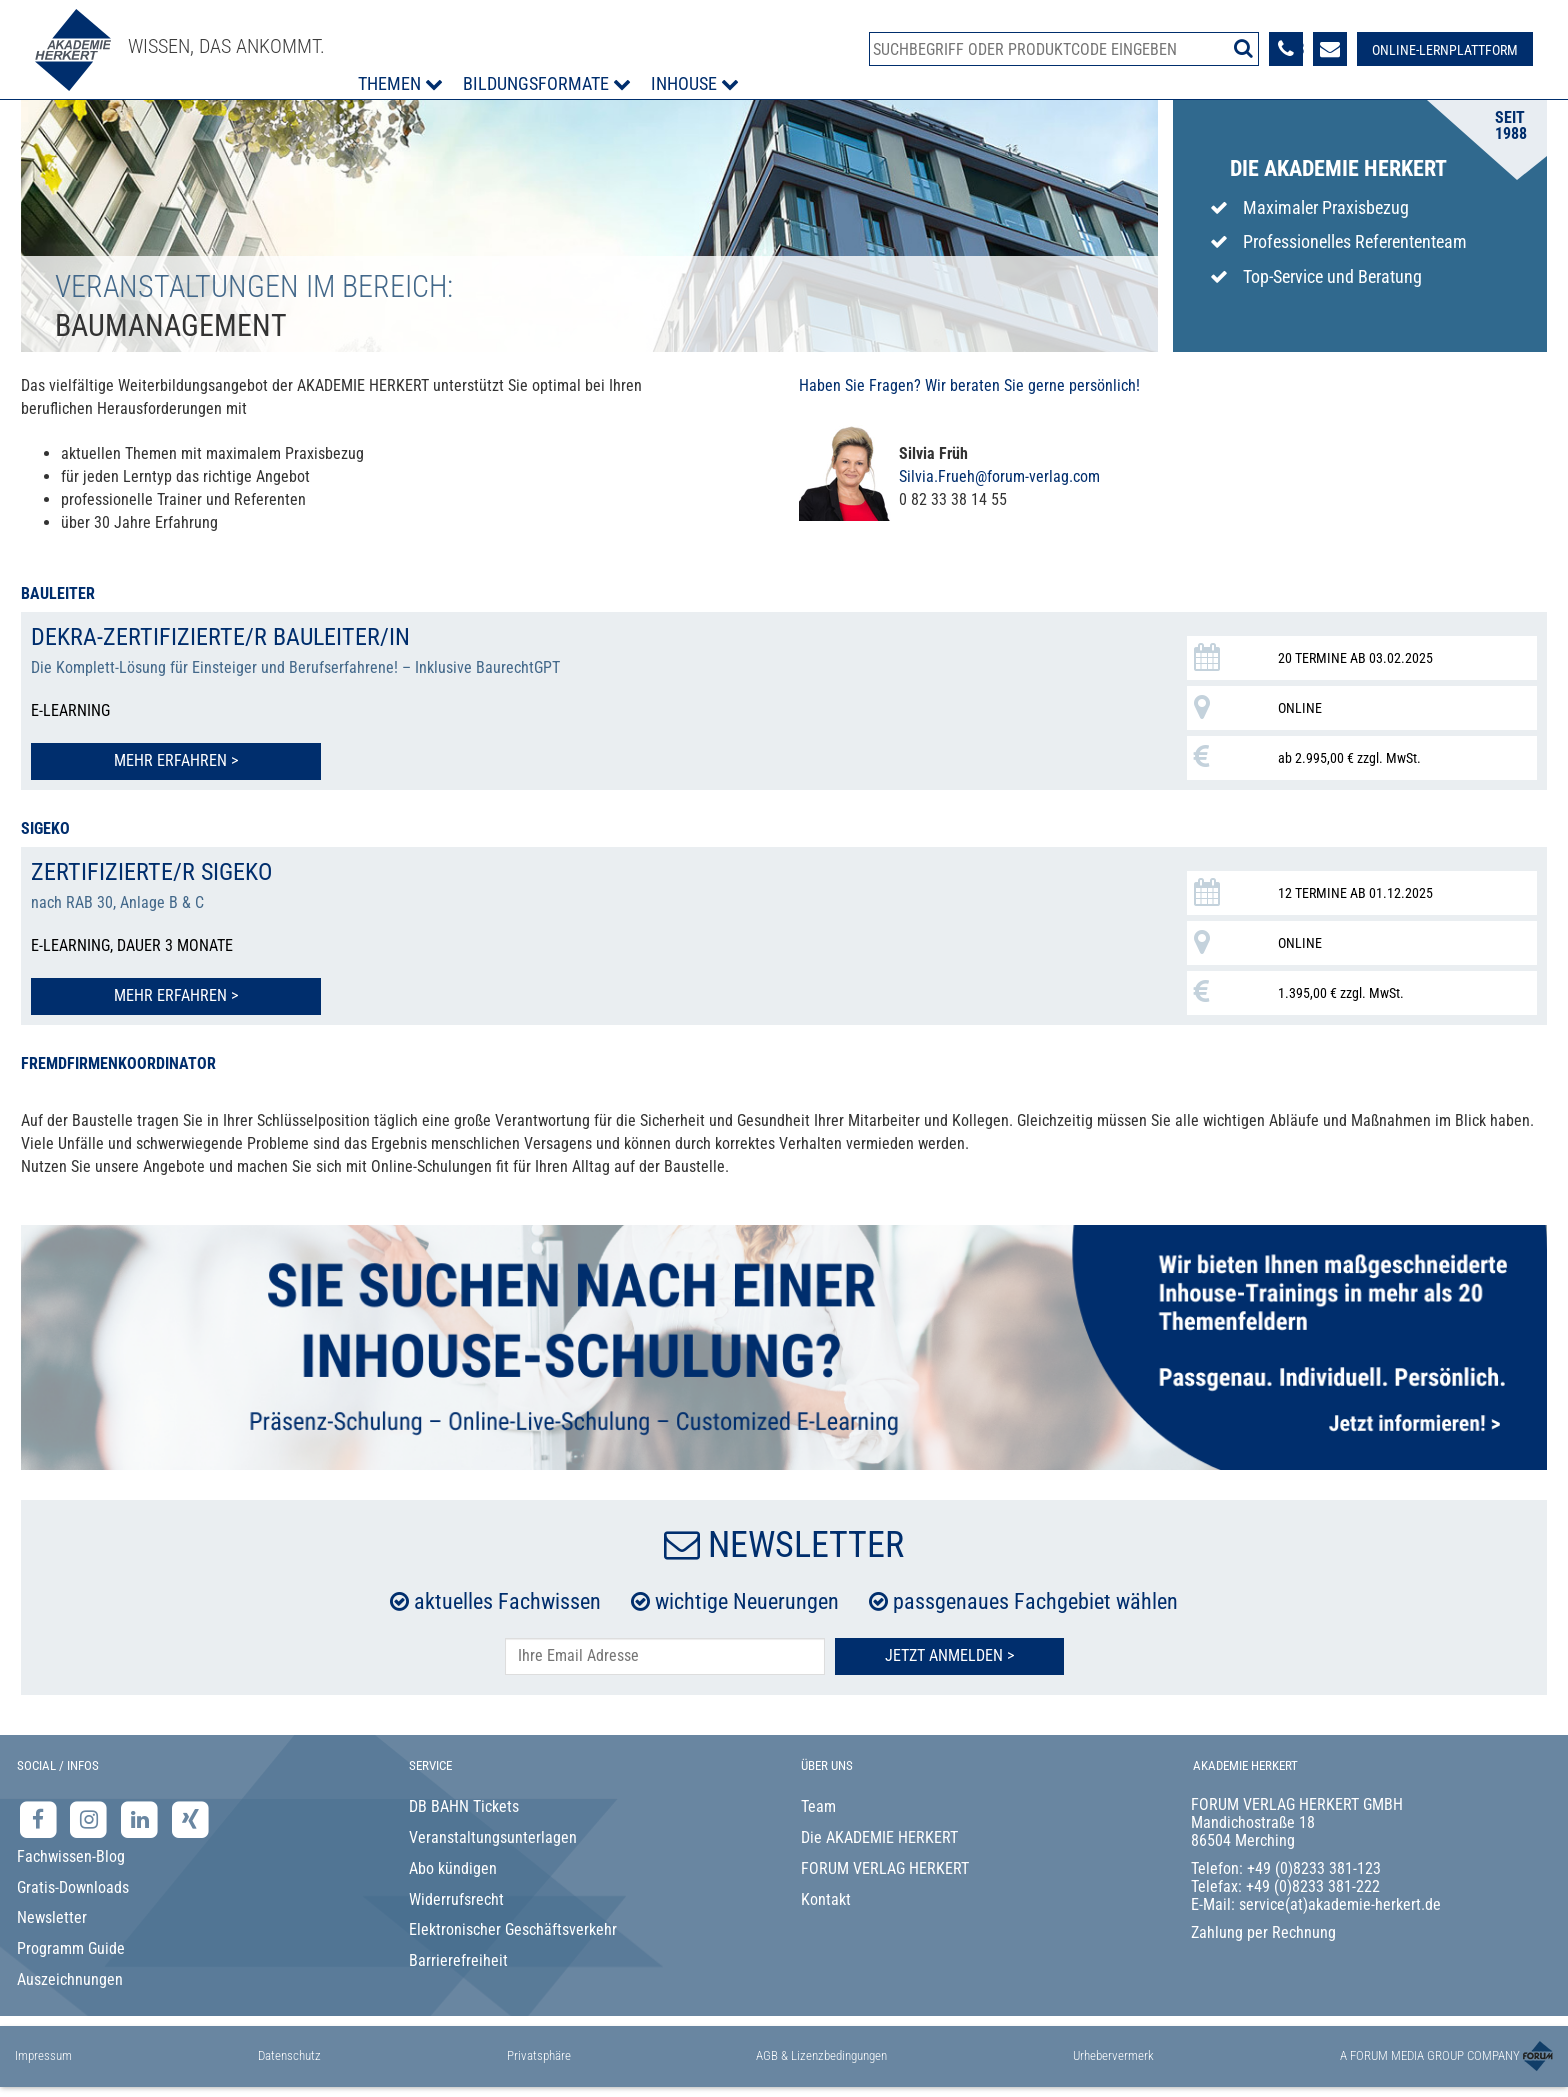 The image size is (1568, 2097). Describe the element at coordinates (176, 760) in the screenshot. I see `Mehr erfahren > [Mehr erfahren zu DEKRA-zertifizierte/r Bauleiter/in]` at that location.